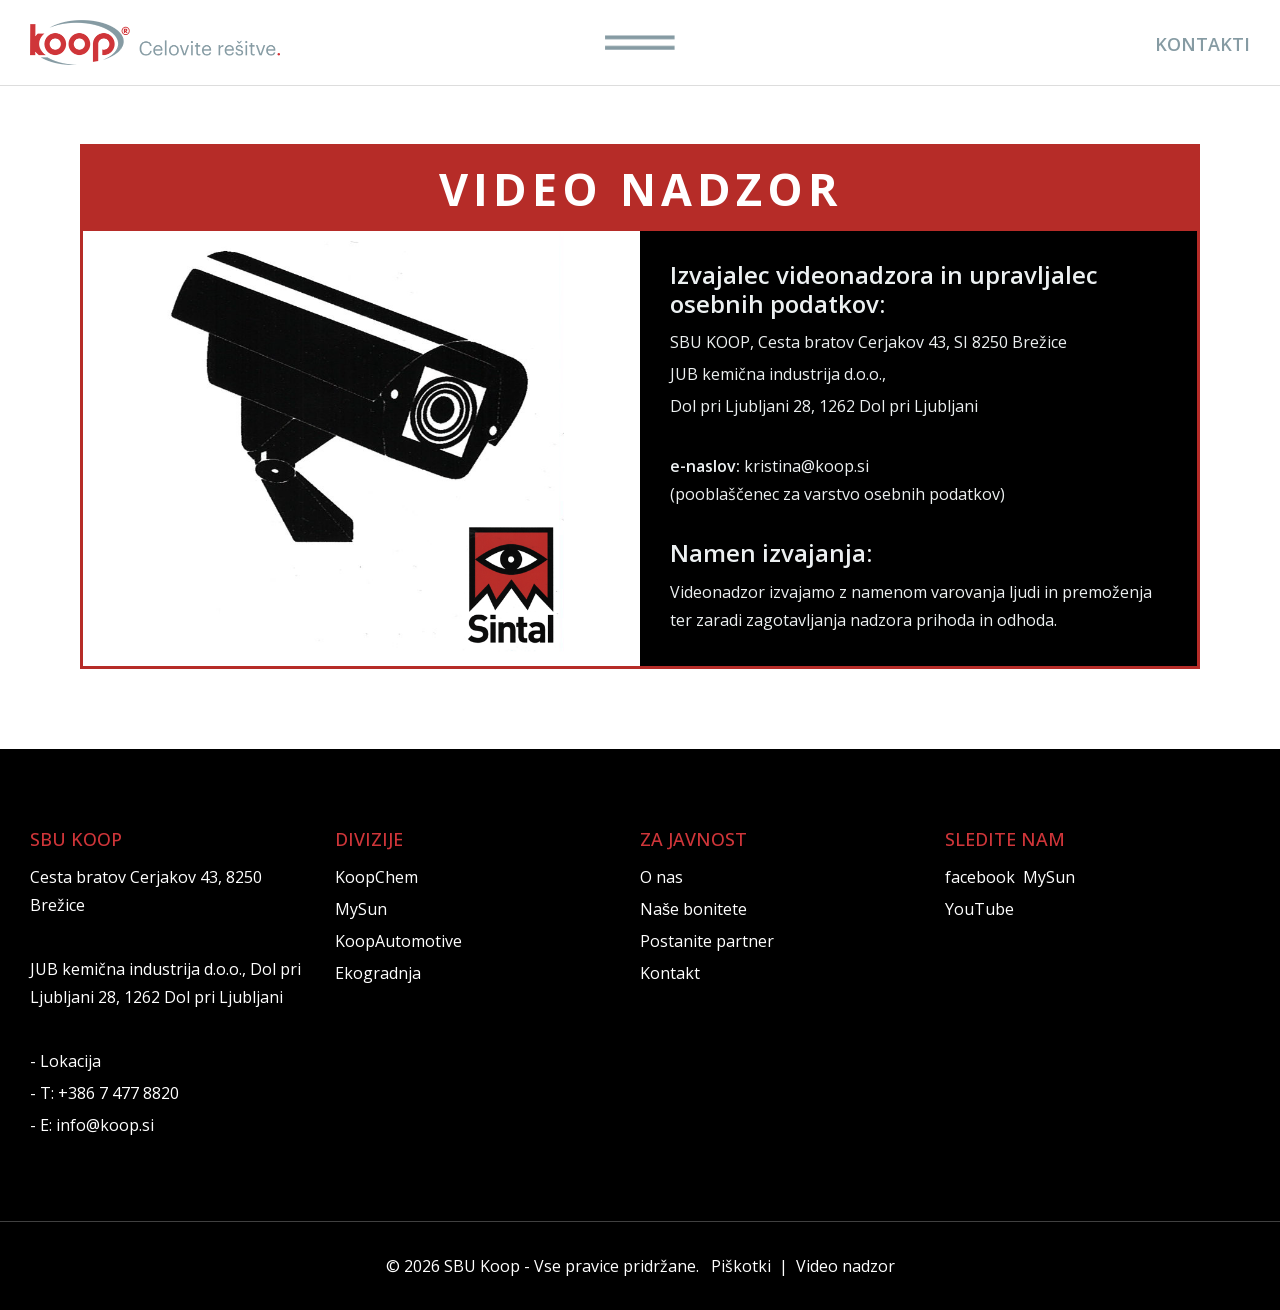 The height and width of the screenshot is (1310, 1280). What do you see at coordinates (118, 1093) in the screenshot?
I see `+386 7 477 8820` at bounding box center [118, 1093].